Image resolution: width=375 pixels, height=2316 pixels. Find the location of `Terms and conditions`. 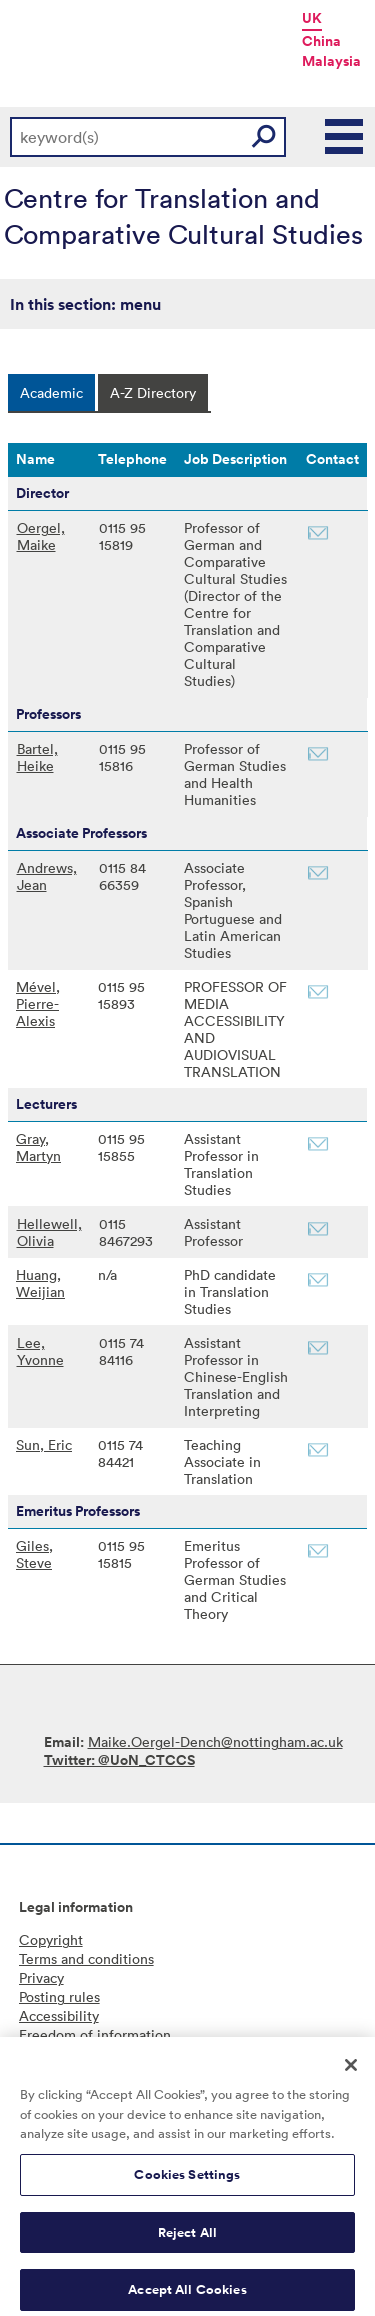

Terms and conditions is located at coordinates (86, 1958).